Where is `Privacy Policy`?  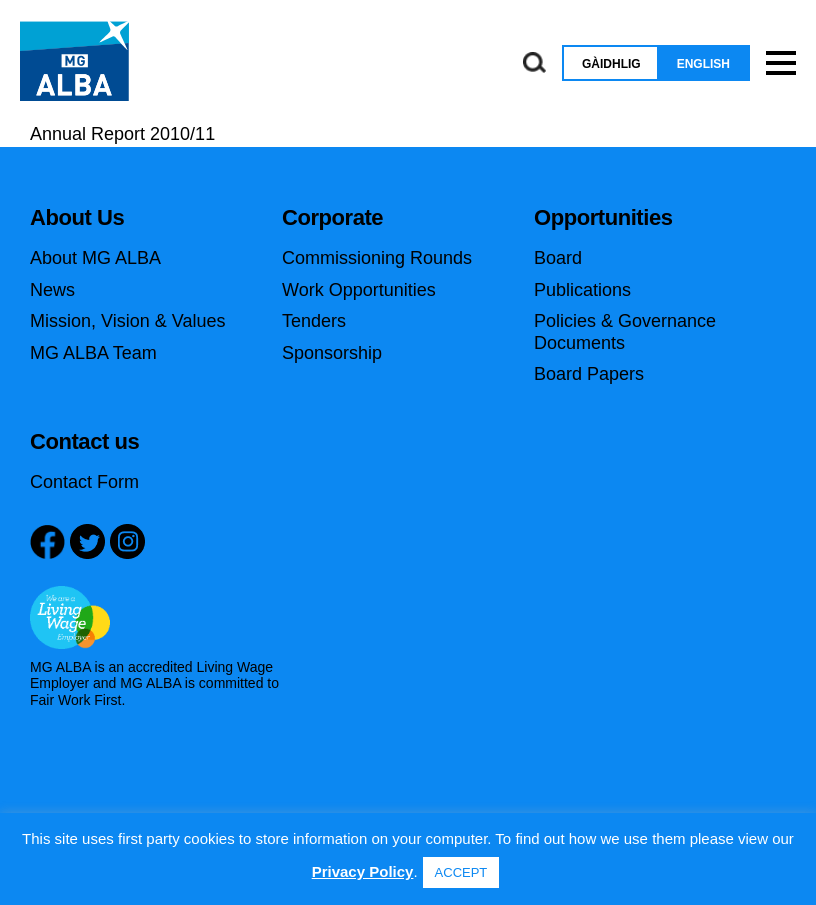 Privacy Policy is located at coordinates (363, 871).